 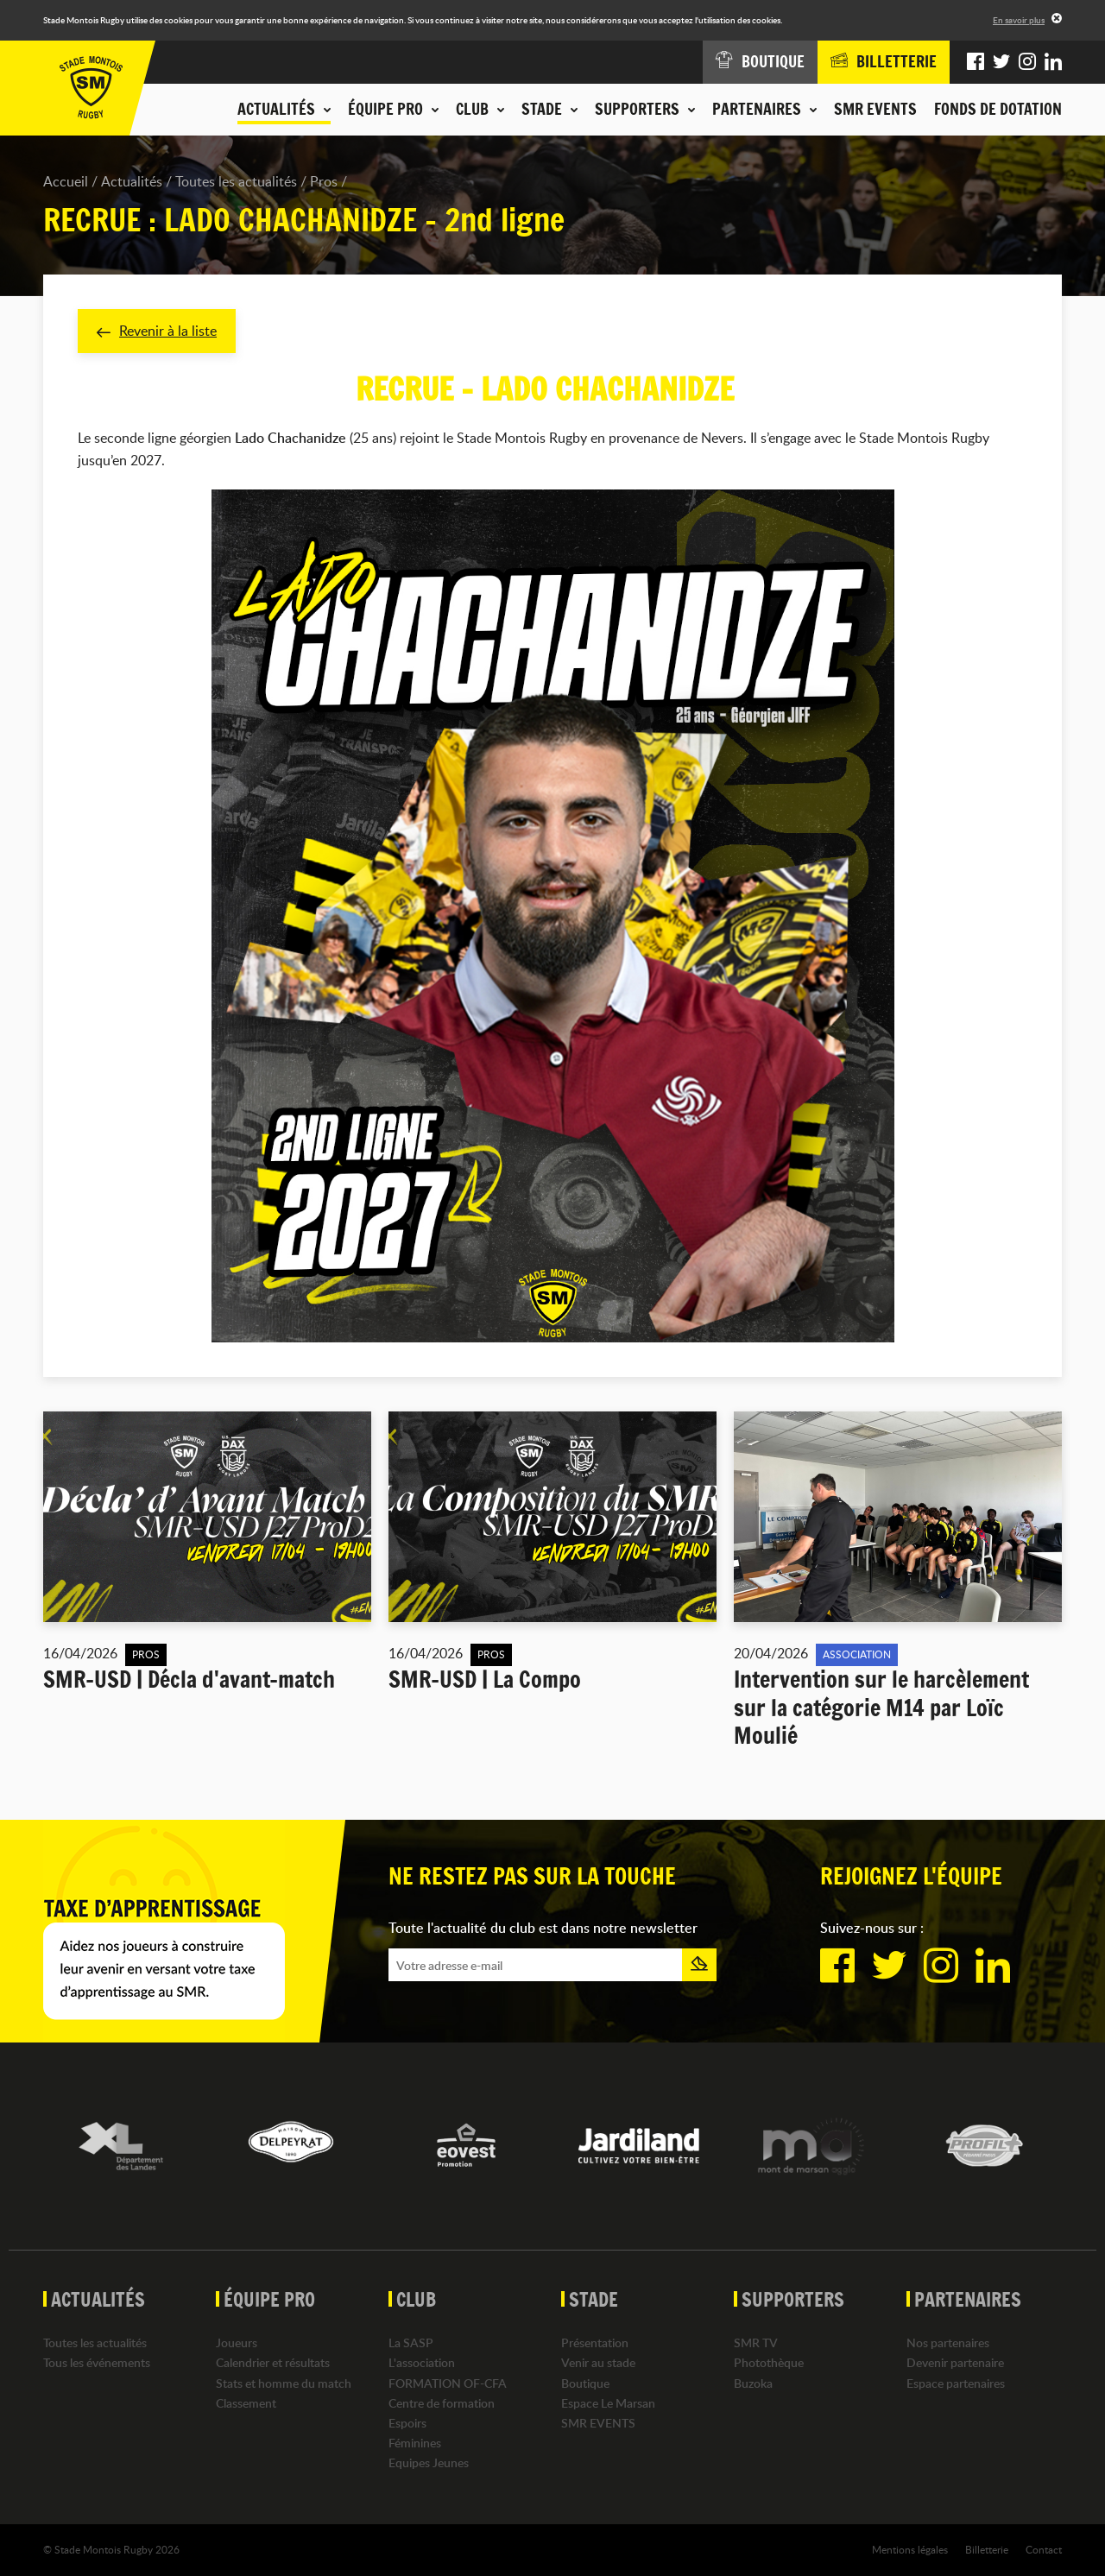 What do you see at coordinates (998, 109) in the screenshot?
I see `Fonds de dotation` at bounding box center [998, 109].